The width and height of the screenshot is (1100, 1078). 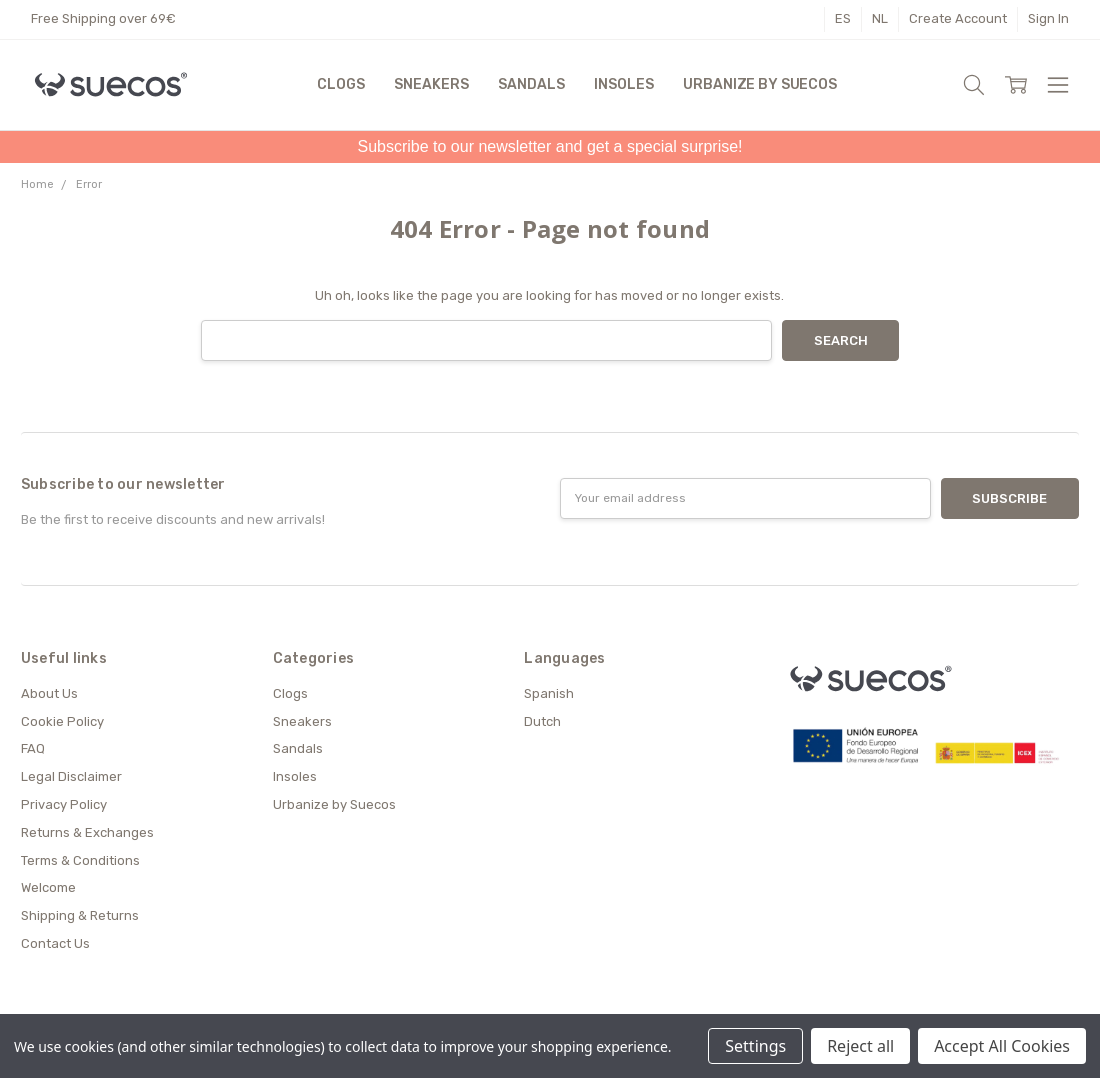 I want to click on NL, so click(x=880, y=18).